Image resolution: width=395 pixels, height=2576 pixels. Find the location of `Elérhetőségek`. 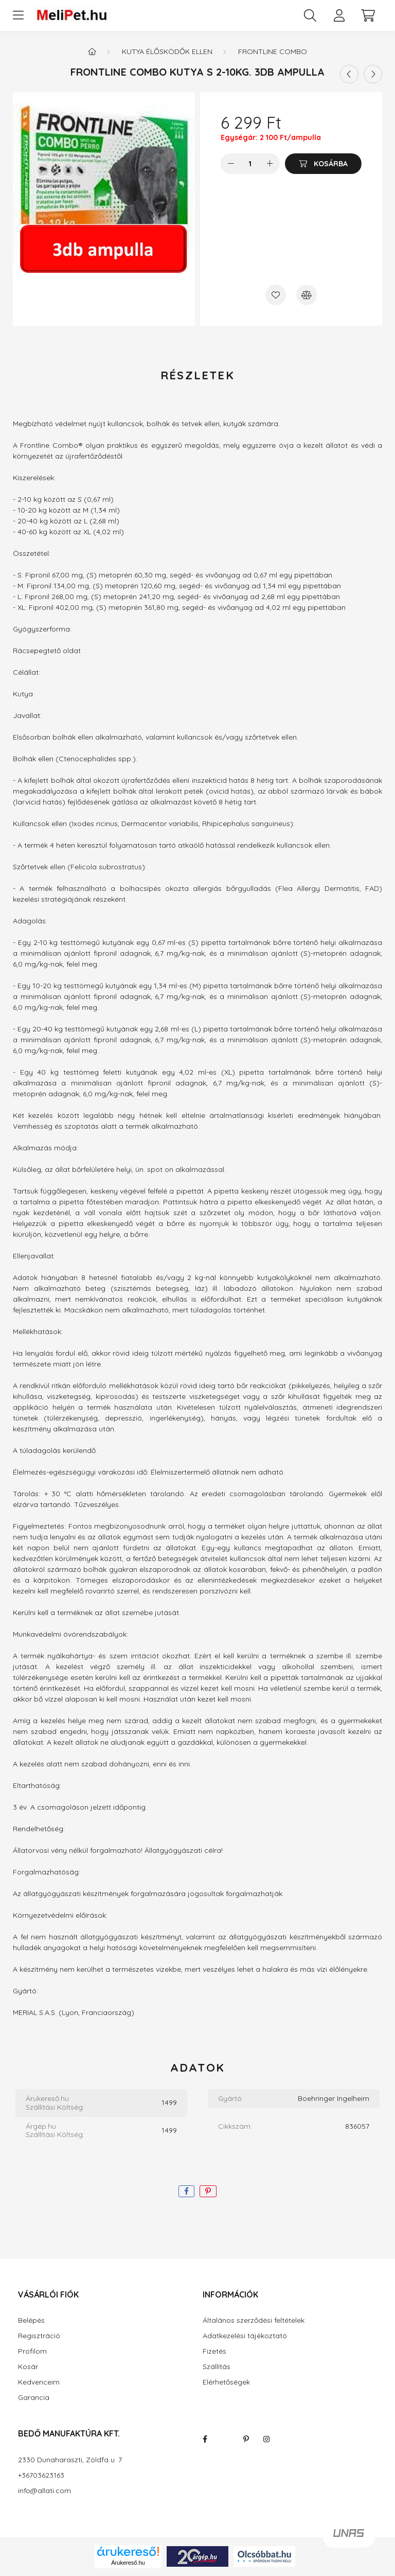

Elérhetőségek is located at coordinates (226, 2382).